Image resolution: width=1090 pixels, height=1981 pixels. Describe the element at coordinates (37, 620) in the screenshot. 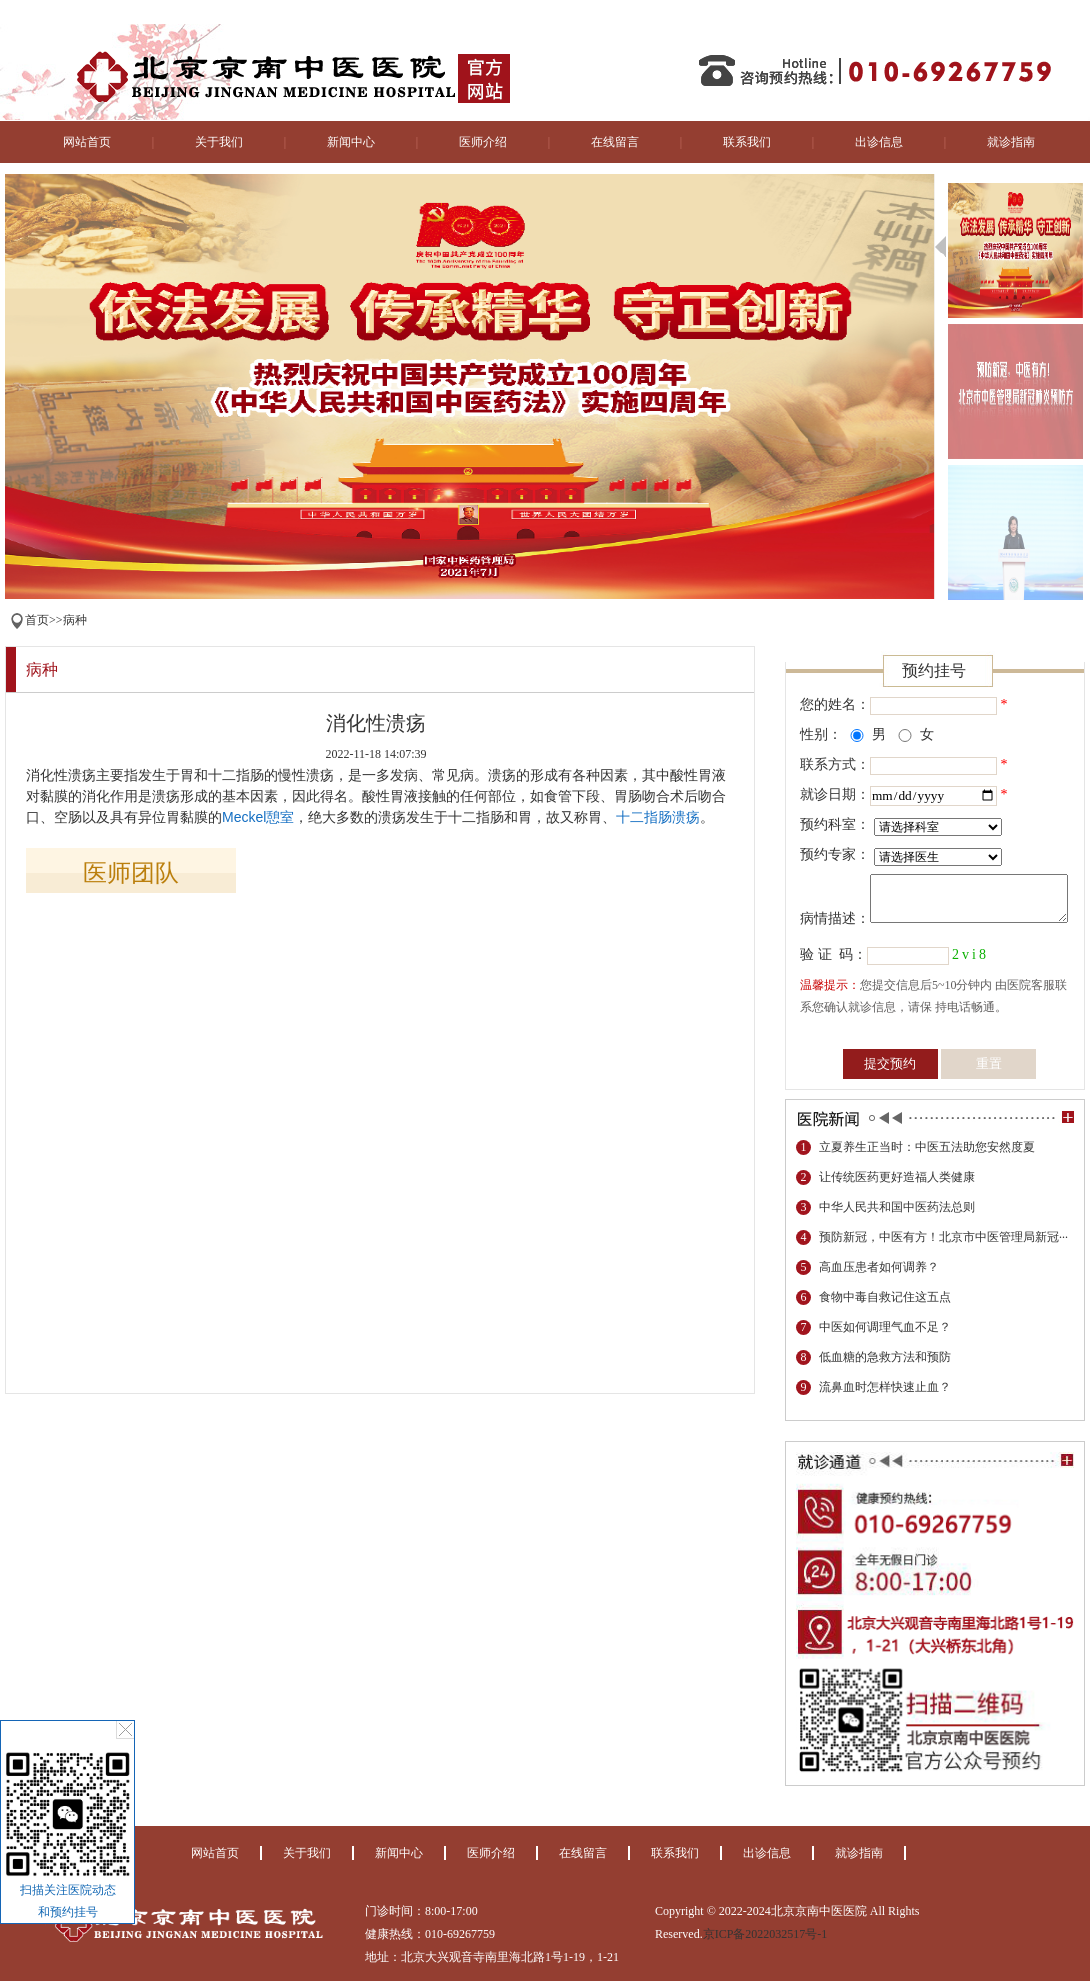

I see `首页` at that location.